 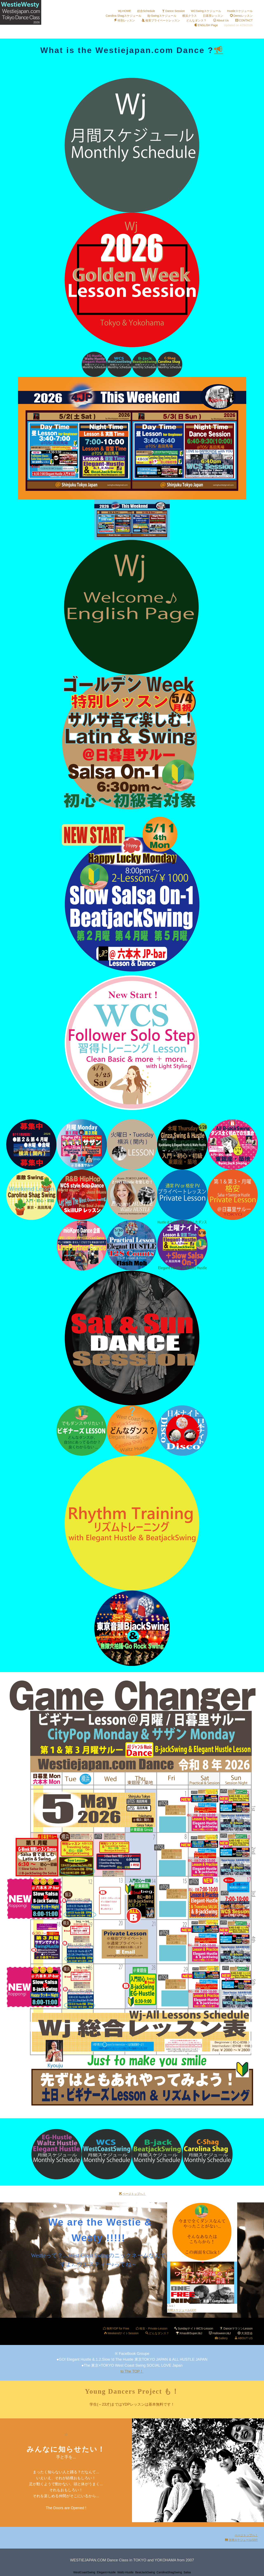 What do you see at coordinates (123, 15) in the screenshot?
I see `Carolina Shagスケジュール` at bounding box center [123, 15].